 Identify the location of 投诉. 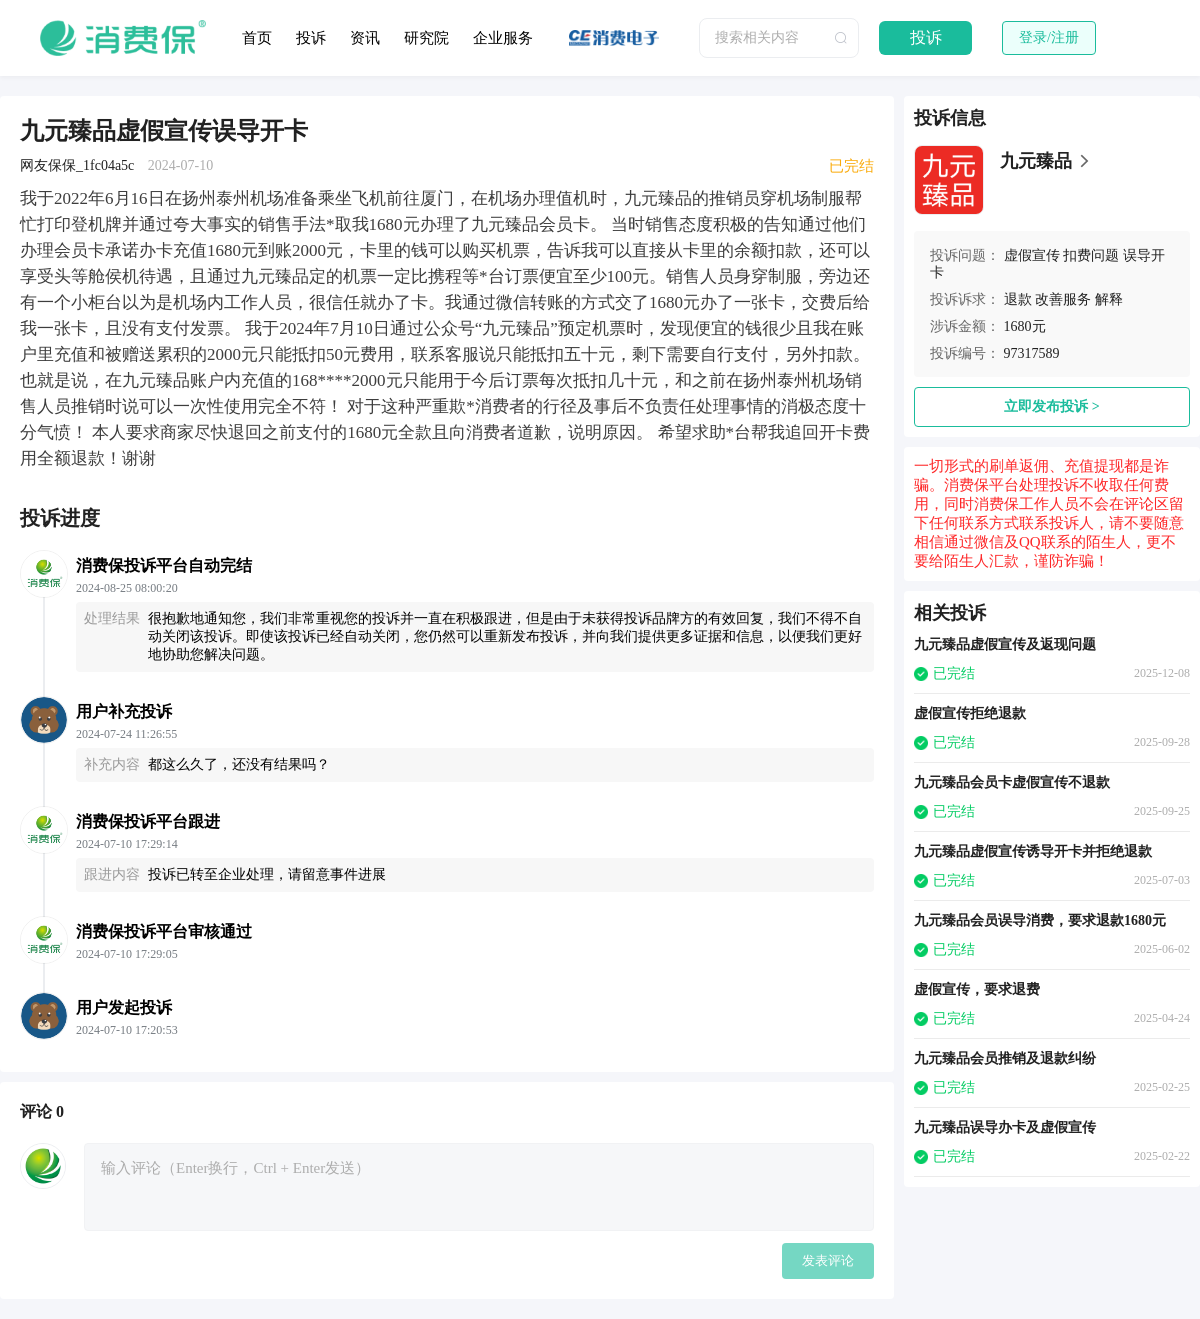
(311, 38).